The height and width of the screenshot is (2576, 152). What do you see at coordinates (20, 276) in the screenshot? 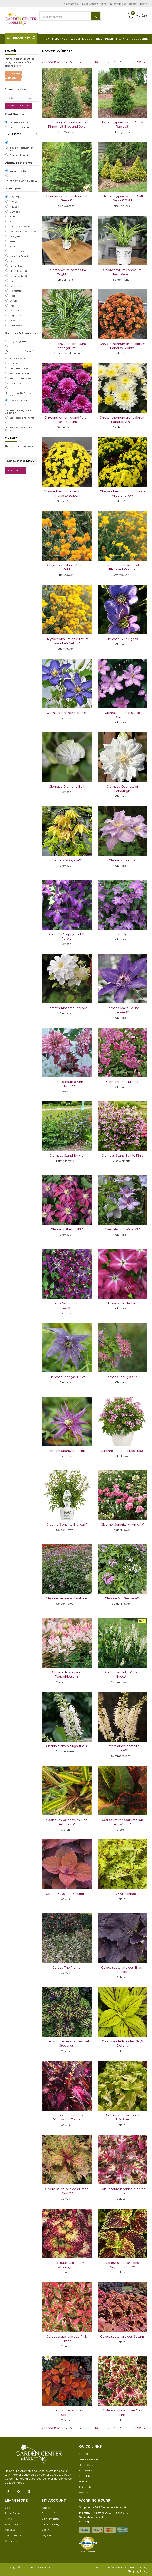
I see `Ornamental Grass` at bounding box center [20, 276].